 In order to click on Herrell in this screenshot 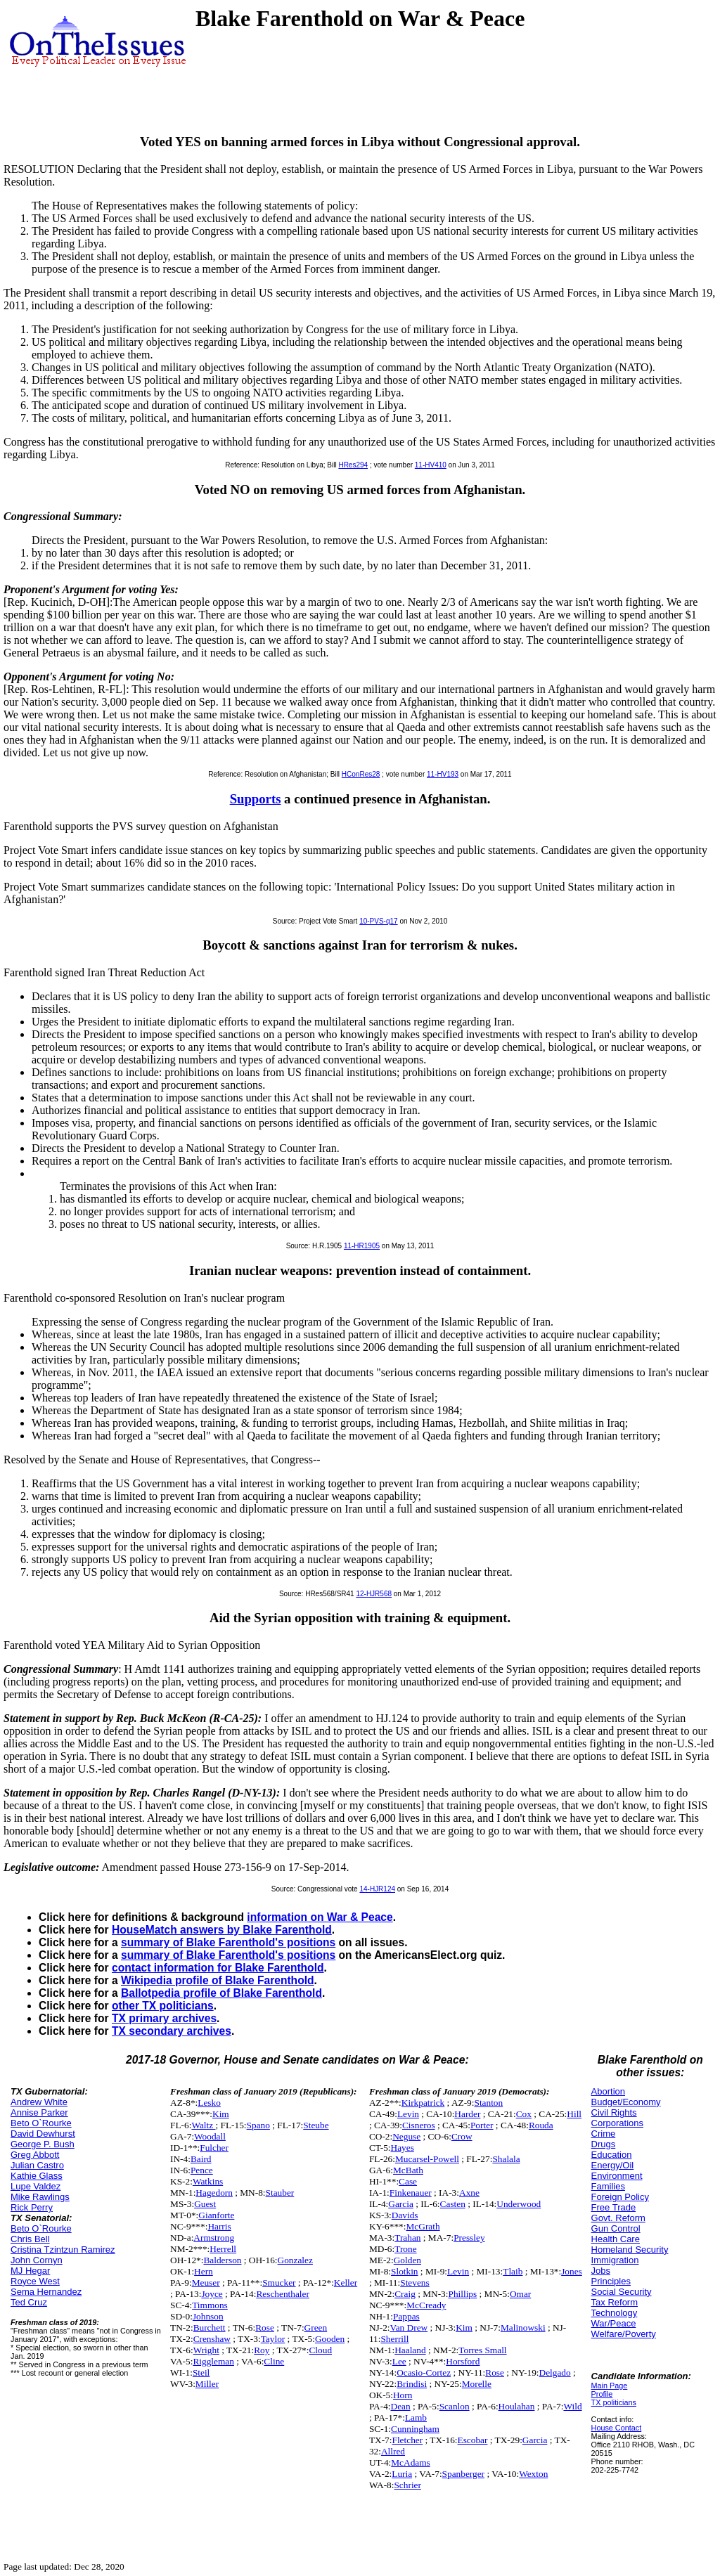, I will do `click(223, 2249)`.